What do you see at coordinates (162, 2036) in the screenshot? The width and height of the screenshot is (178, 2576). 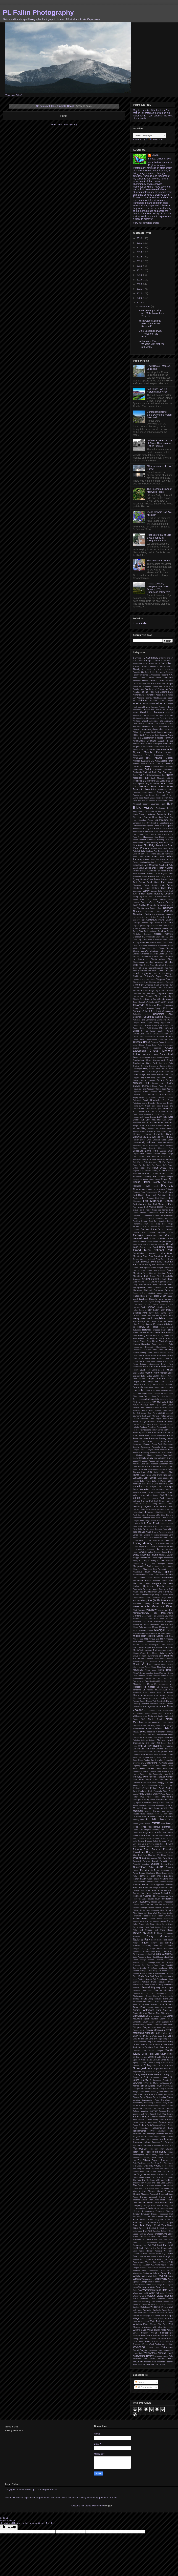 I see `Soco Gap` at bounding box center [162, 2036].